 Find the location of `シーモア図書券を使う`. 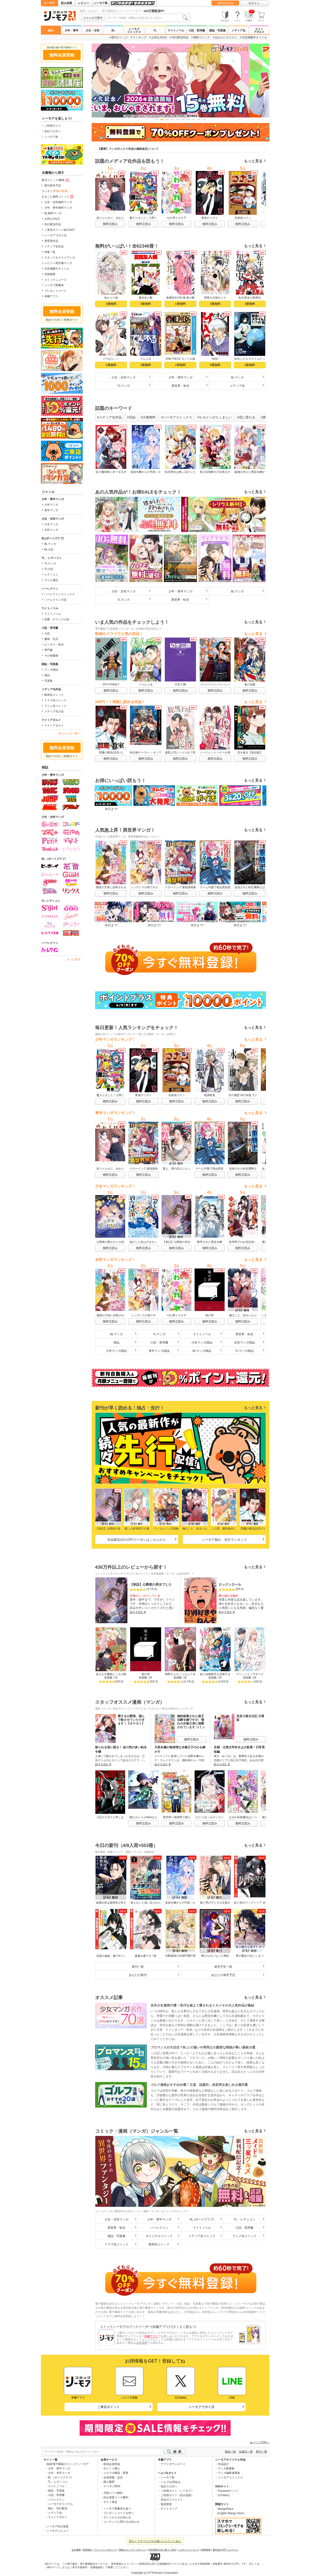

シーモア図書券を使う is located at coordinates (117, 2508).